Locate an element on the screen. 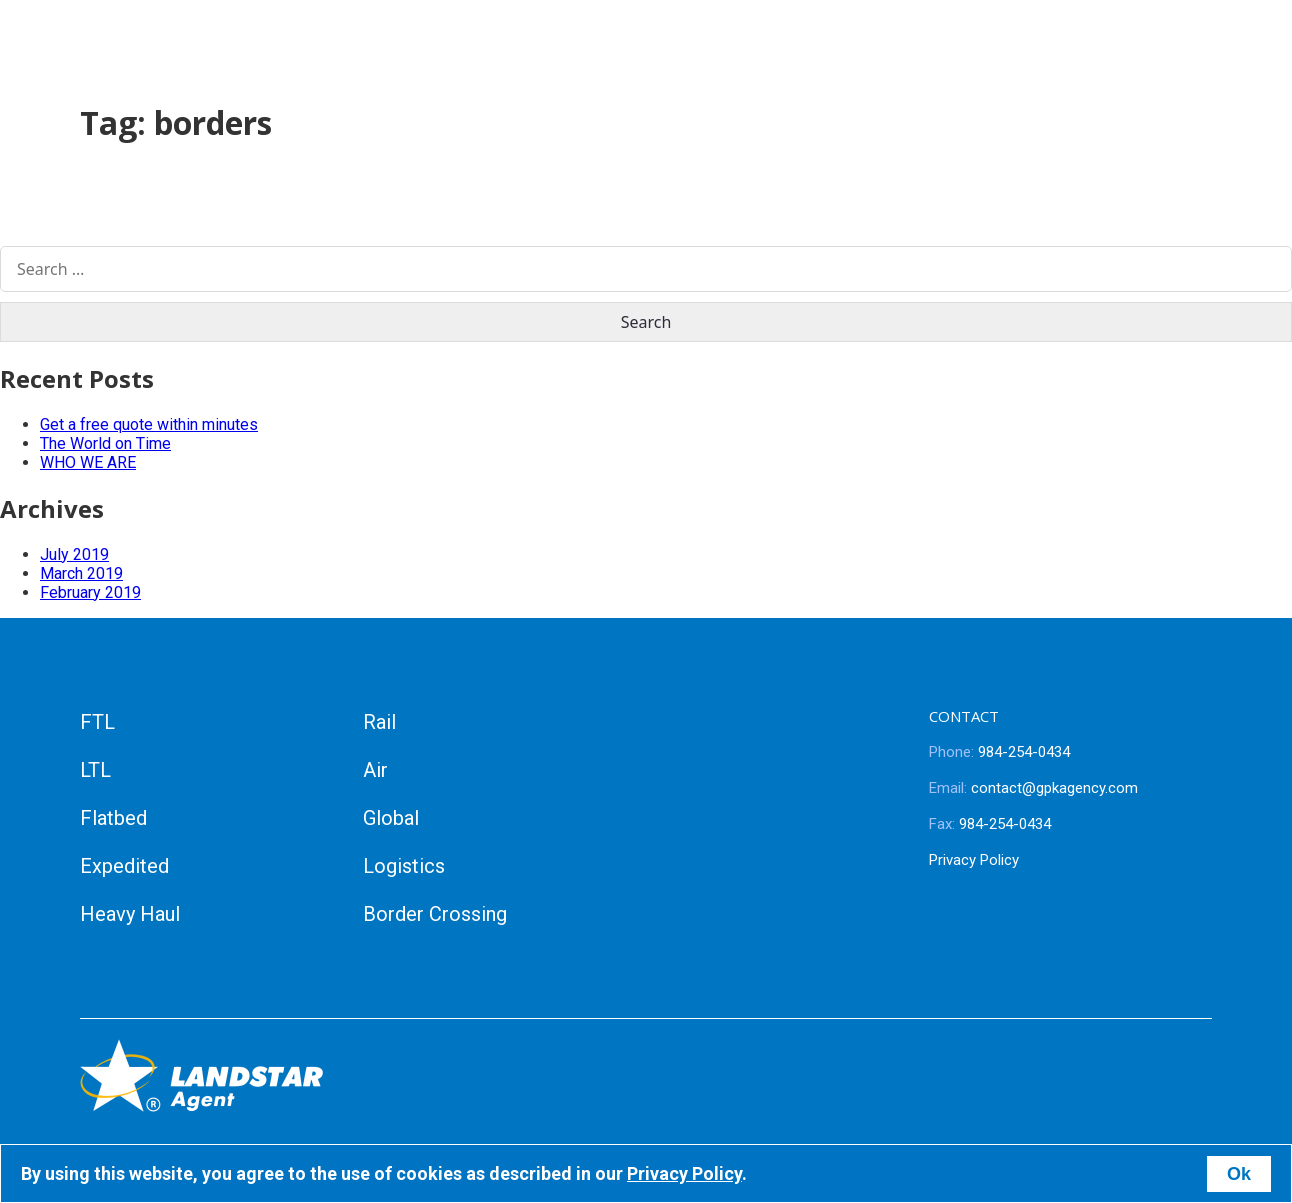  Privacy Policy is located at coordinates (974, 860).